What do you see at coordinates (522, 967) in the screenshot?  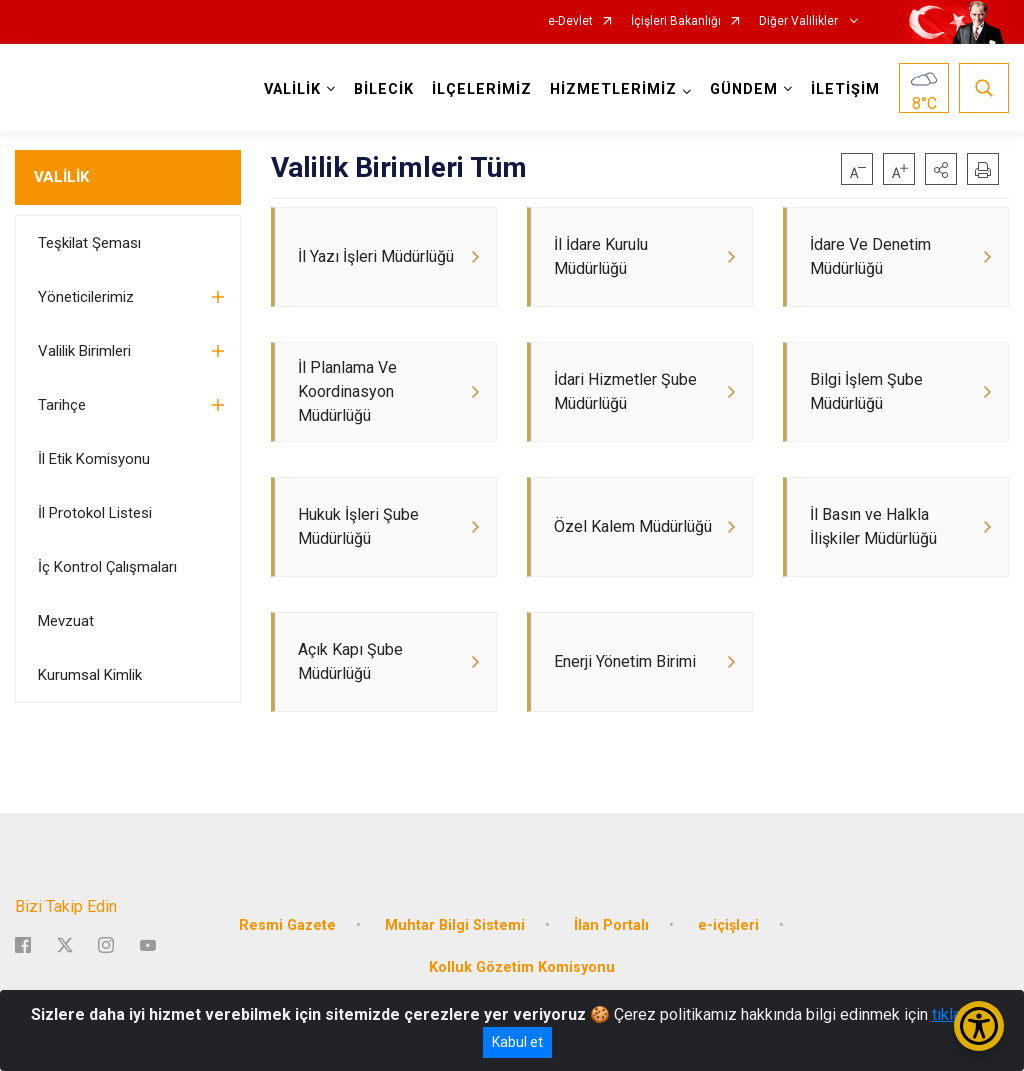 I see `Kolluk Gözetim Komisyonu` at bounding box center [522, 967].